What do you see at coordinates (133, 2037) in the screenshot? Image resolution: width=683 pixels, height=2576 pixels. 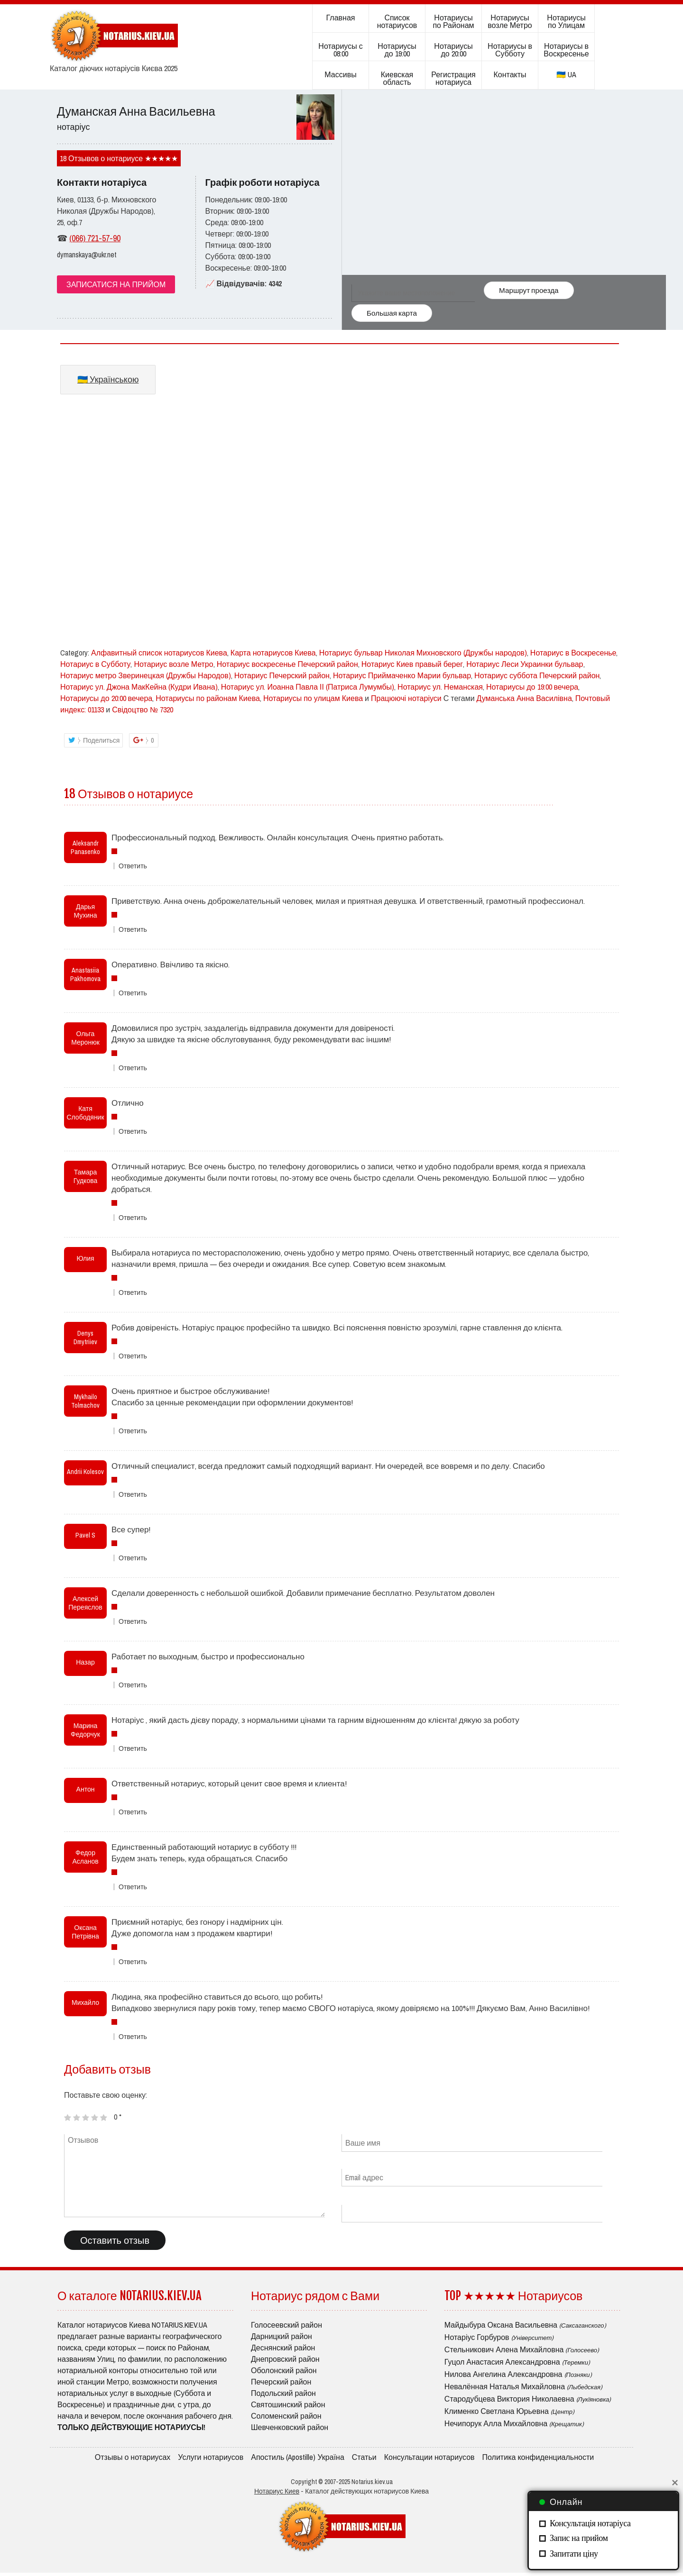 I see `Ответить [Комментарий к записи Михайло]` at bounding box center [133, 2037].